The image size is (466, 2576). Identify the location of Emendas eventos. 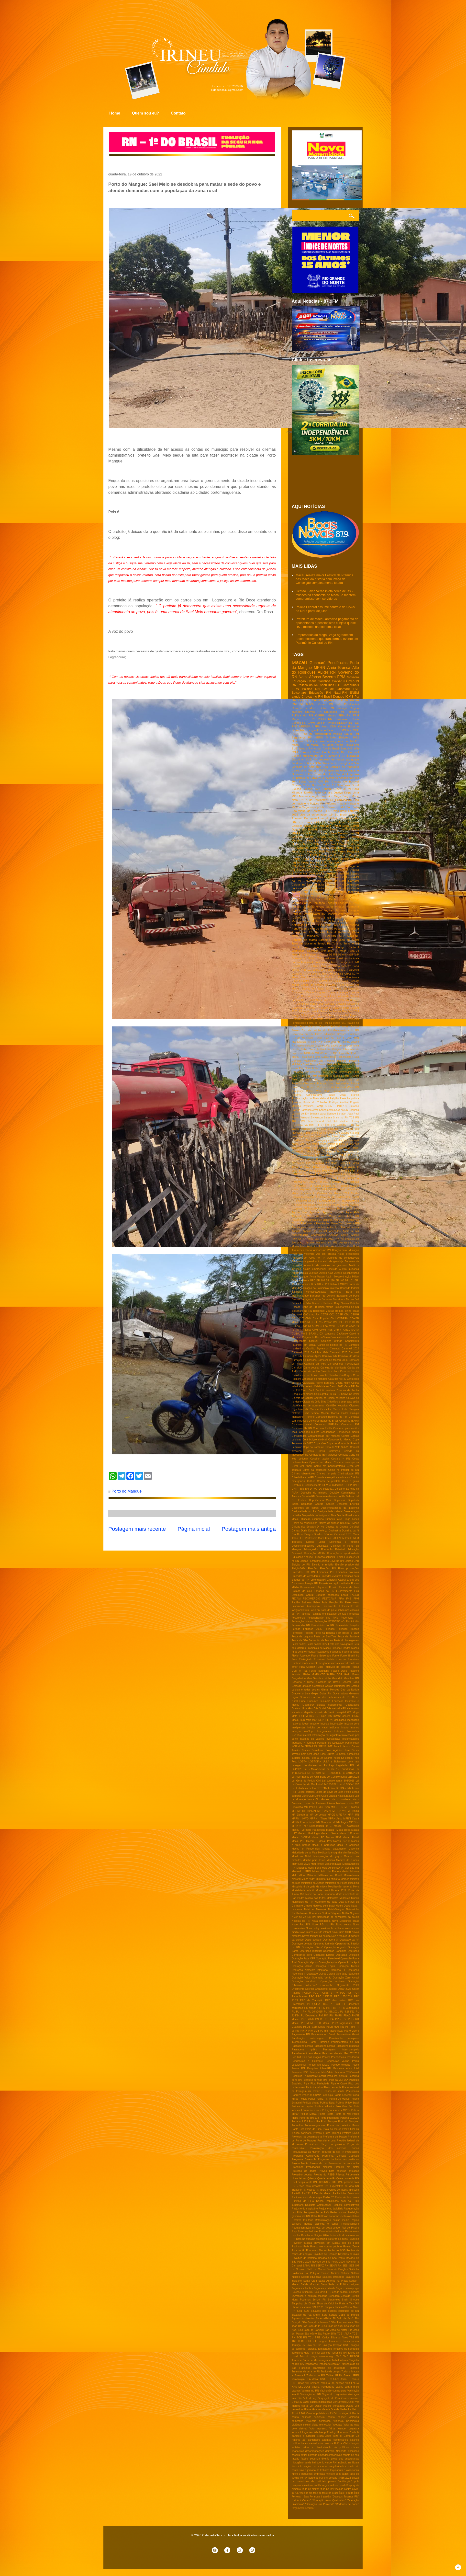
(331, 1576).